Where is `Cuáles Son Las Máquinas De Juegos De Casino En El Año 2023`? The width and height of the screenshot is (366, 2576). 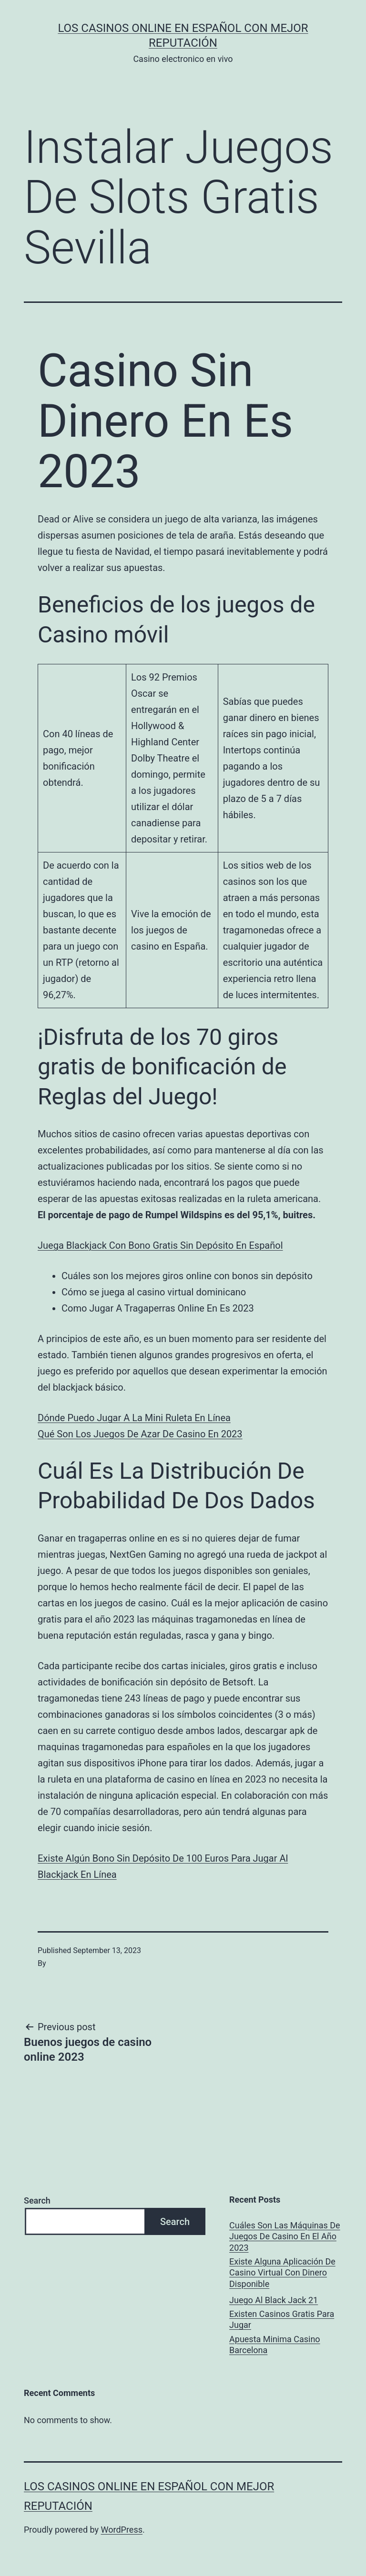
Cuáles Son Las Máquinas De Juegos De Casino En El Año 2023 is located at coordinates (284, 2236).